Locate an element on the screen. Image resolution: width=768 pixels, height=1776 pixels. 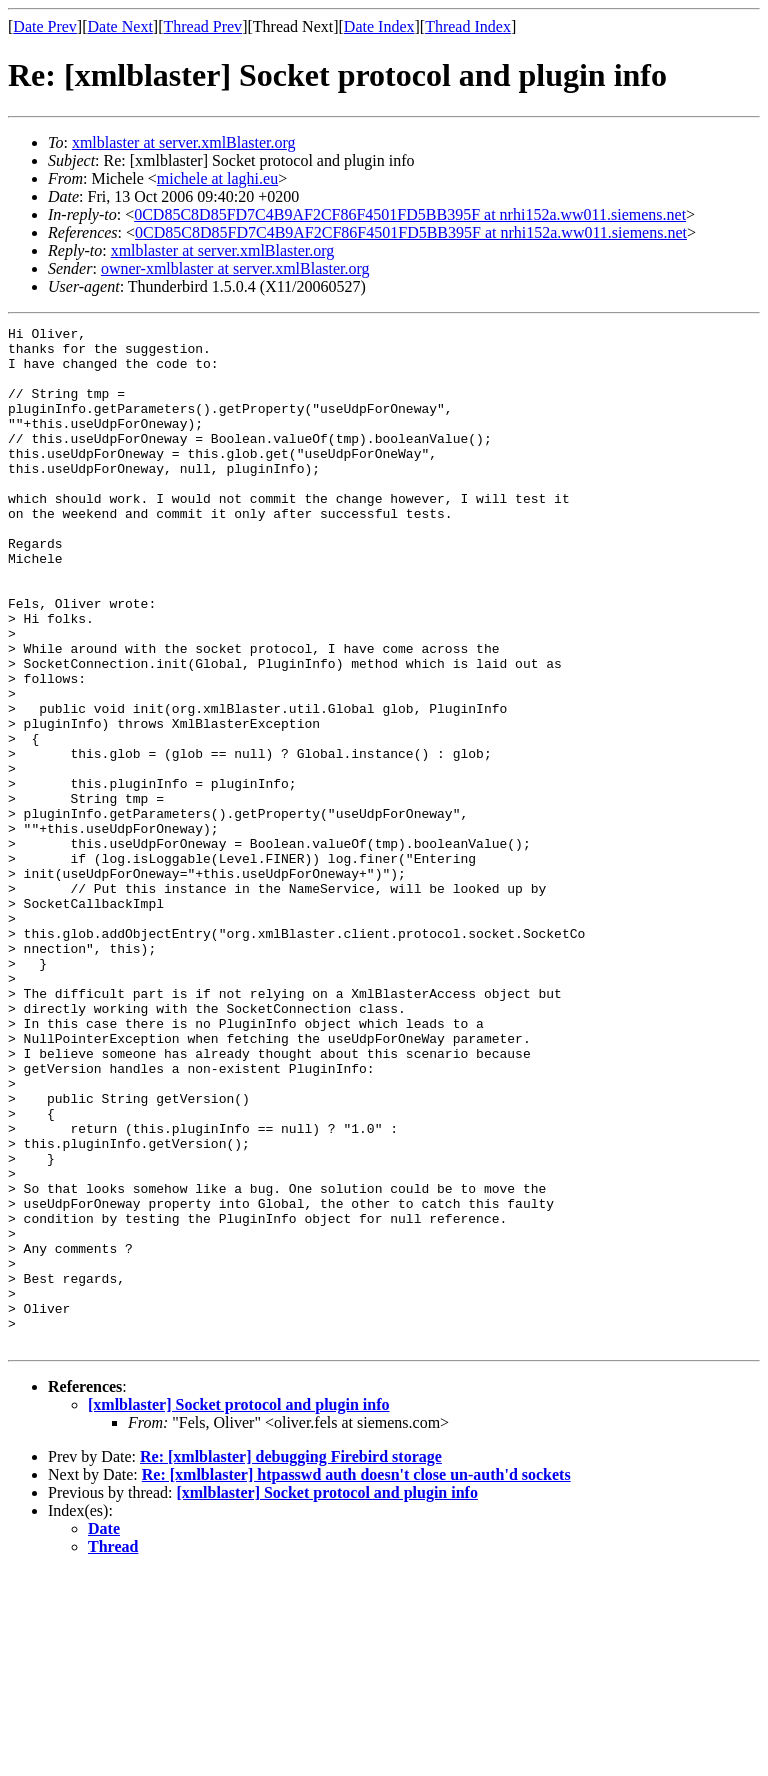
Re: [xmlblaster] debugging Firebird storage is located at coordinates (291, 1660).